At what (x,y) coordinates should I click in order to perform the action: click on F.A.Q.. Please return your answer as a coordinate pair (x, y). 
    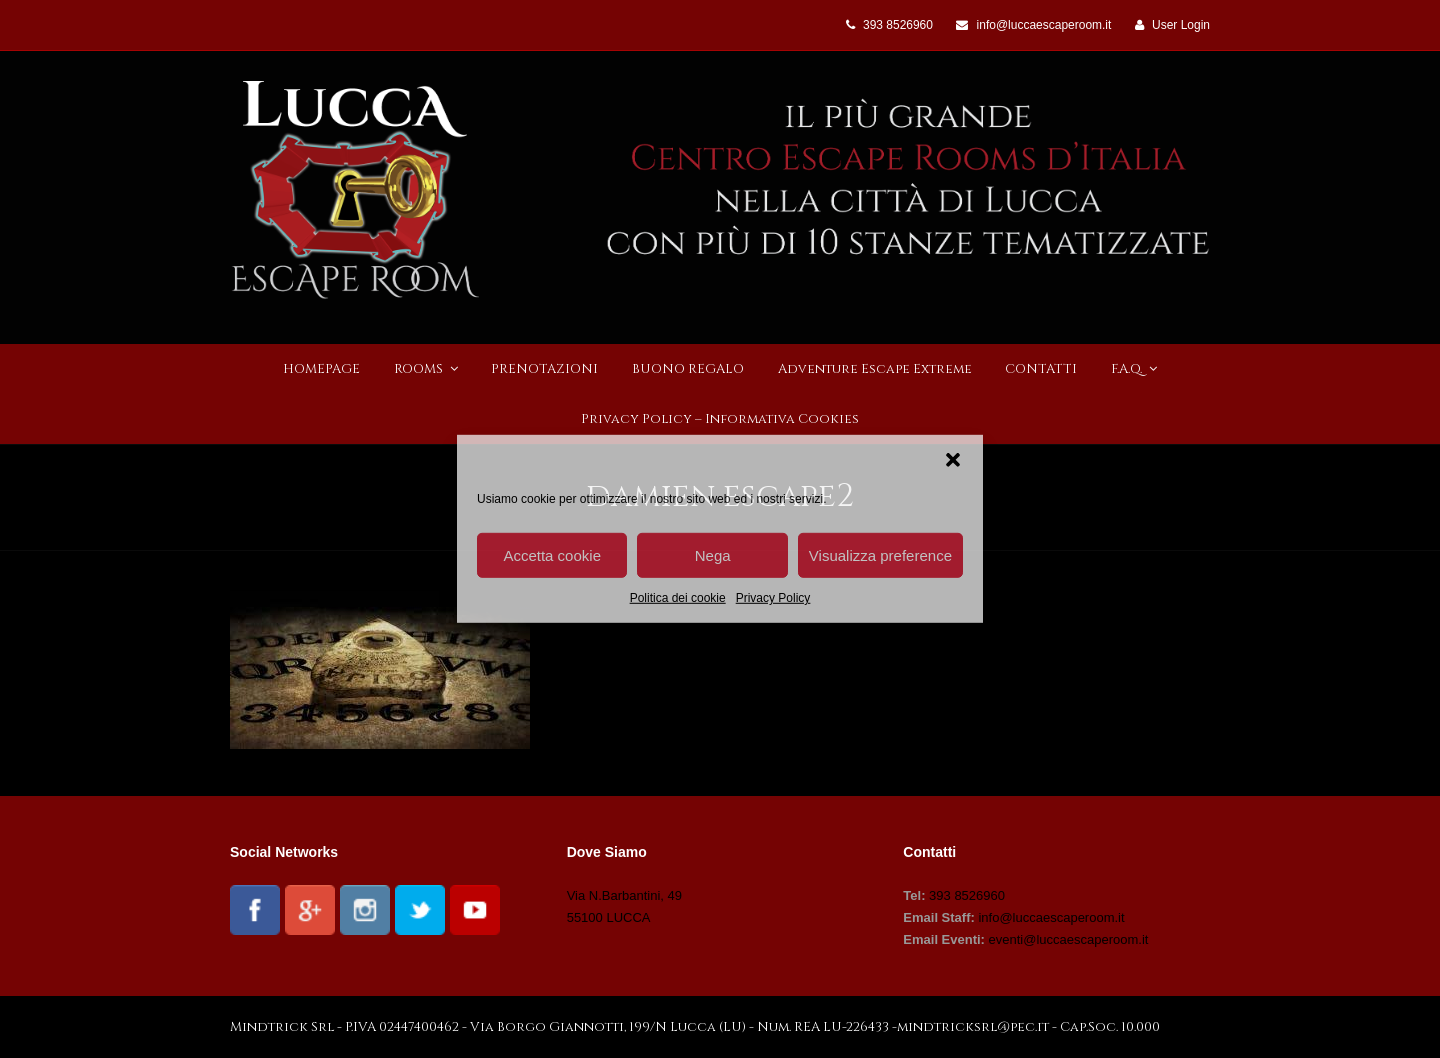
    Looking at the image, I should click on (1134, 369).